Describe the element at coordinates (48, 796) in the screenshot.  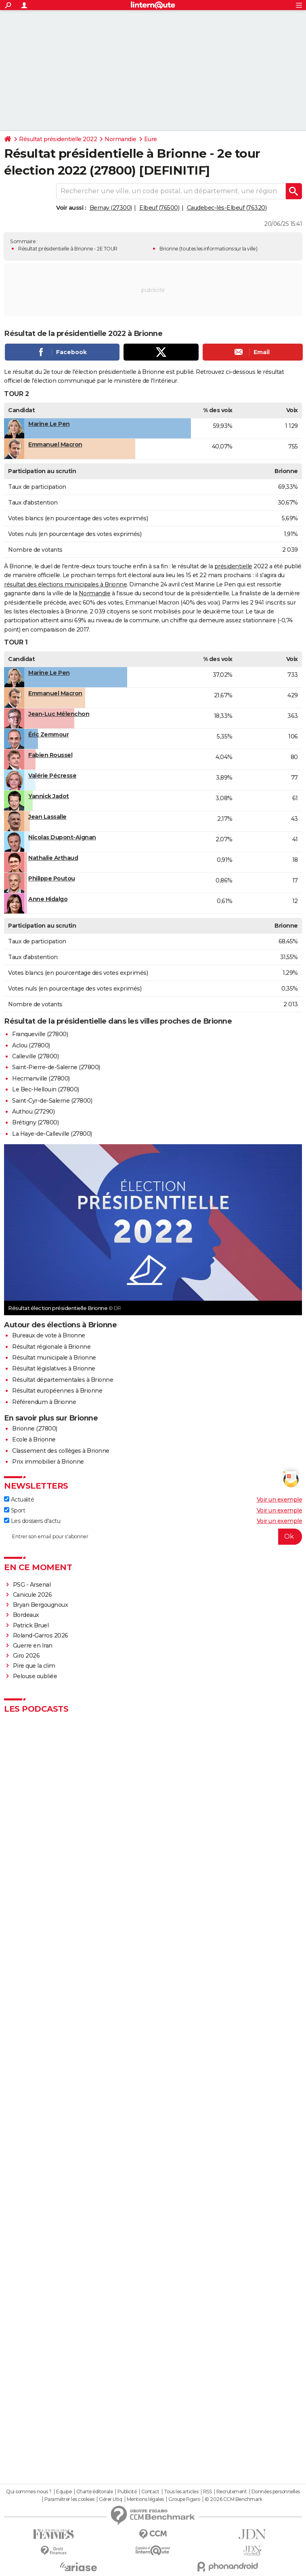
I see `Yannick Jadot` at that location.